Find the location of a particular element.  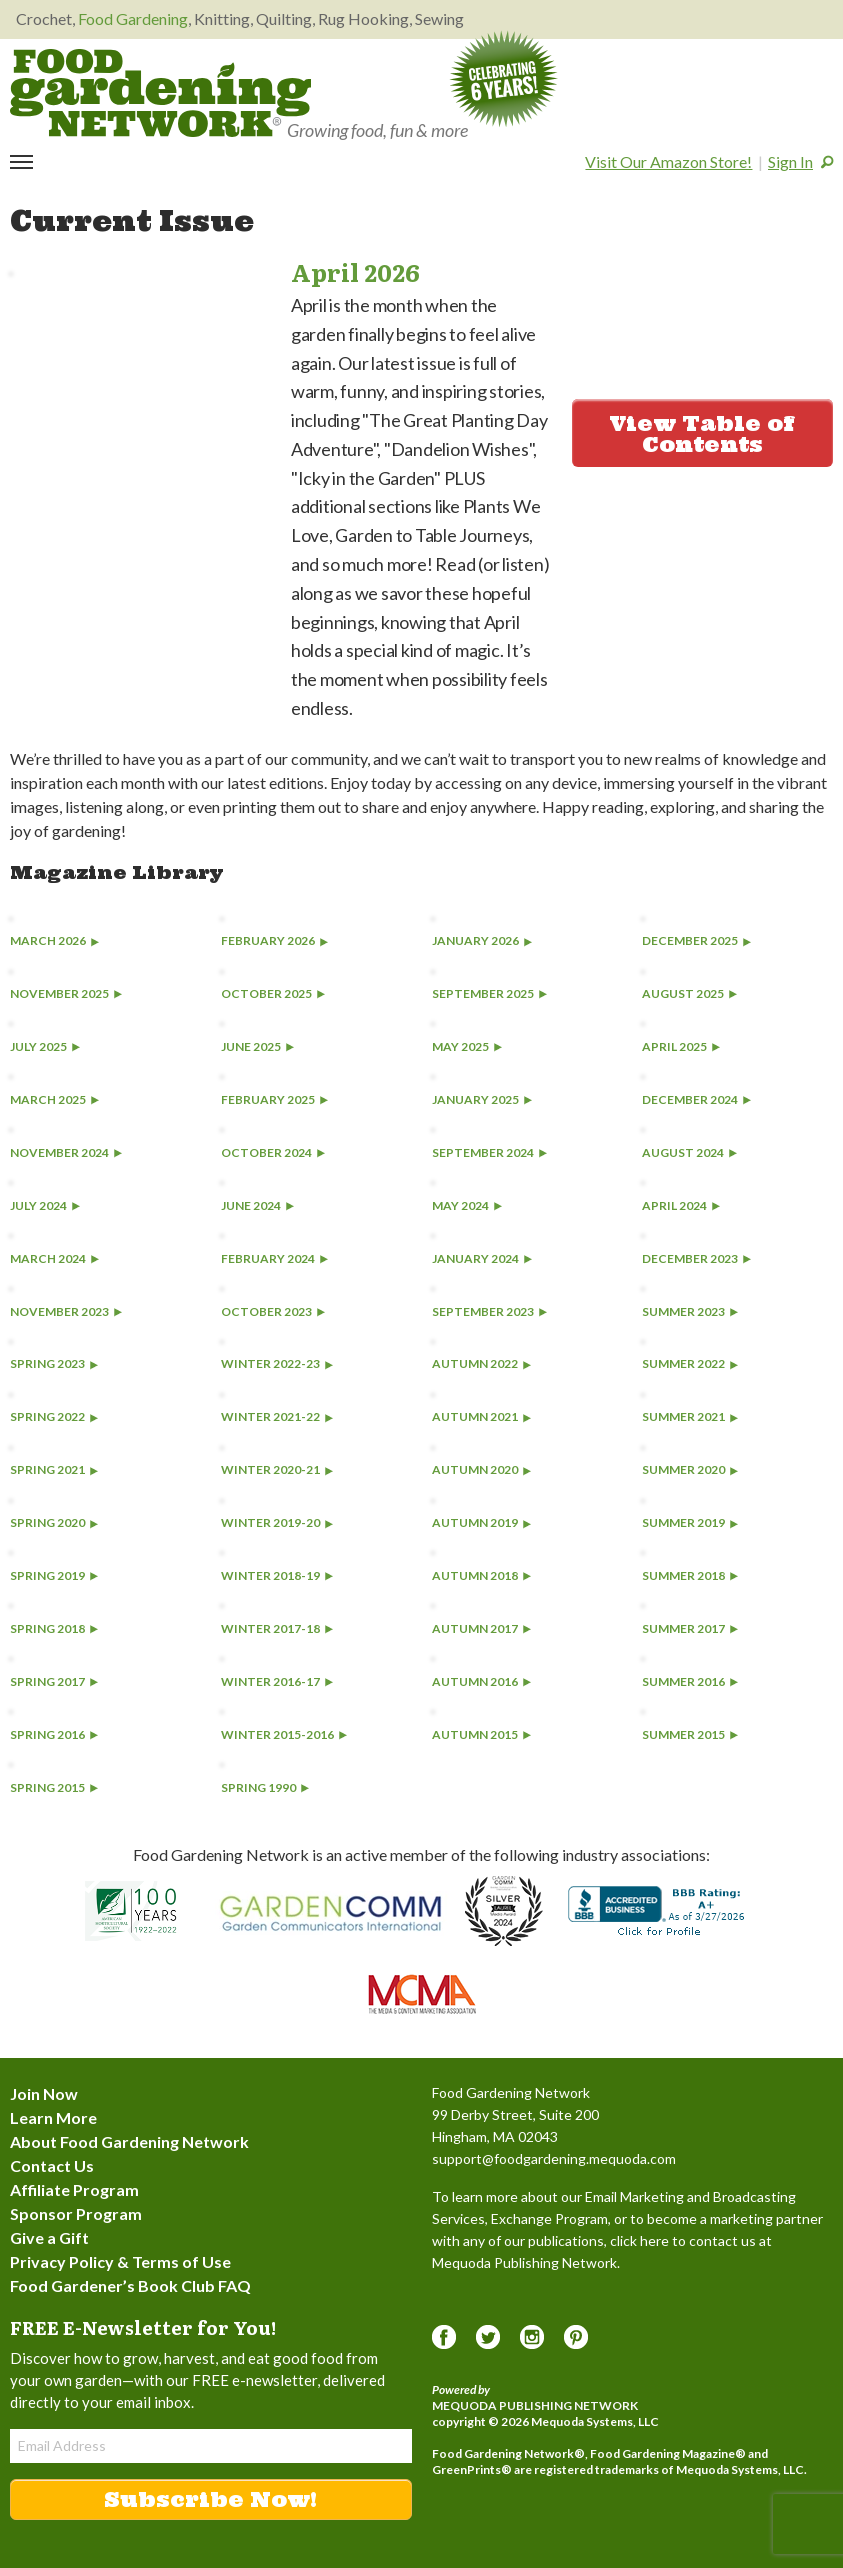

December 2025 is located at coordinates (696, 940).